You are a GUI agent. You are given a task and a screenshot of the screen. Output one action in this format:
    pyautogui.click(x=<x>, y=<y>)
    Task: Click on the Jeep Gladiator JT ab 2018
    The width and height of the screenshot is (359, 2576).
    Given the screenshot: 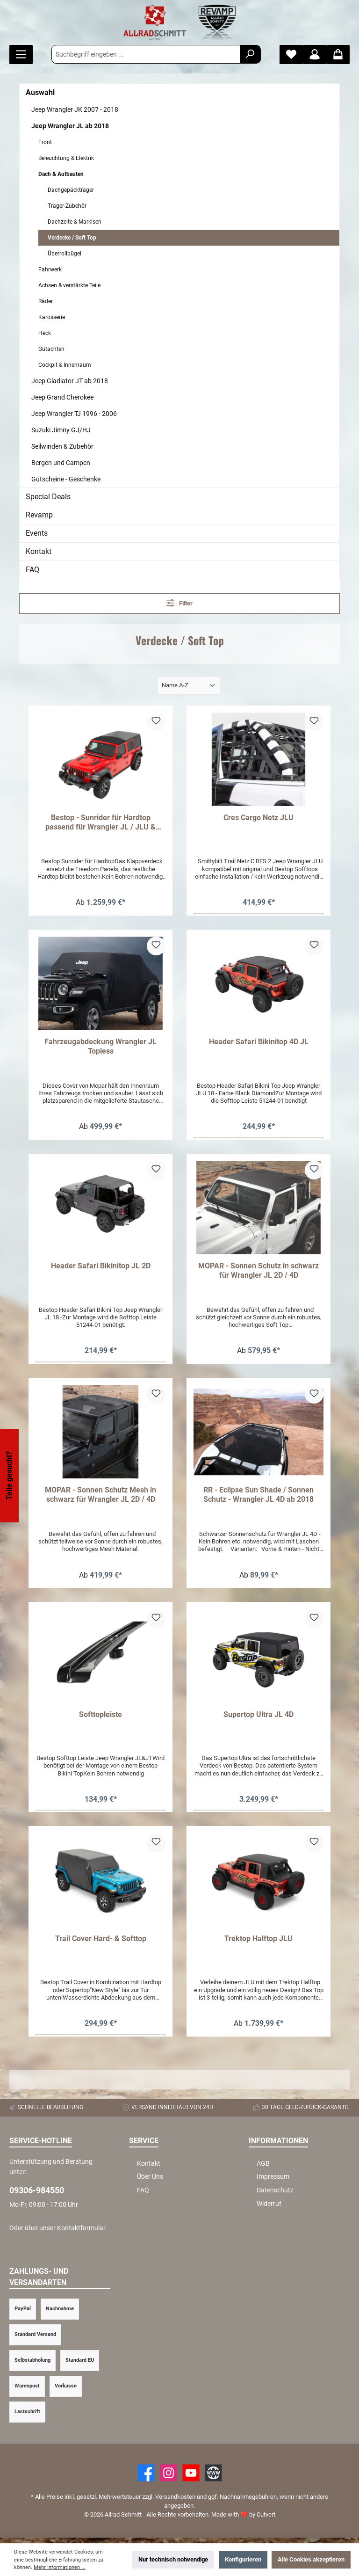 What is the action you would take?
    pyautogui.click(x=69, y=381)
    